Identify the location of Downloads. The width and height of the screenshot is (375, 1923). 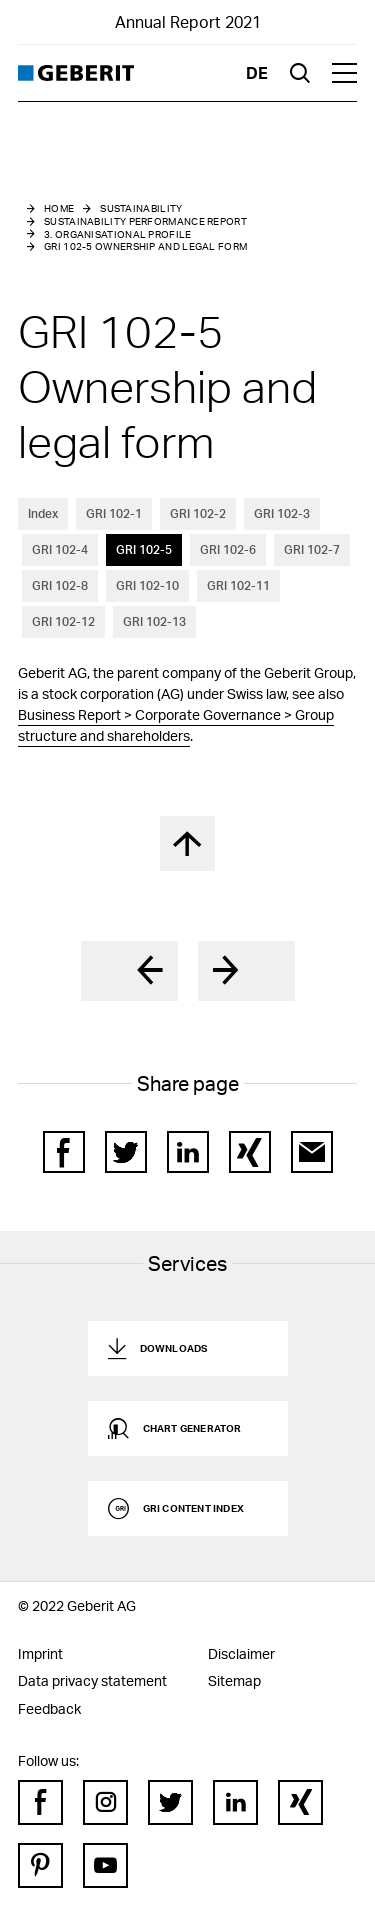
(174, 1348).